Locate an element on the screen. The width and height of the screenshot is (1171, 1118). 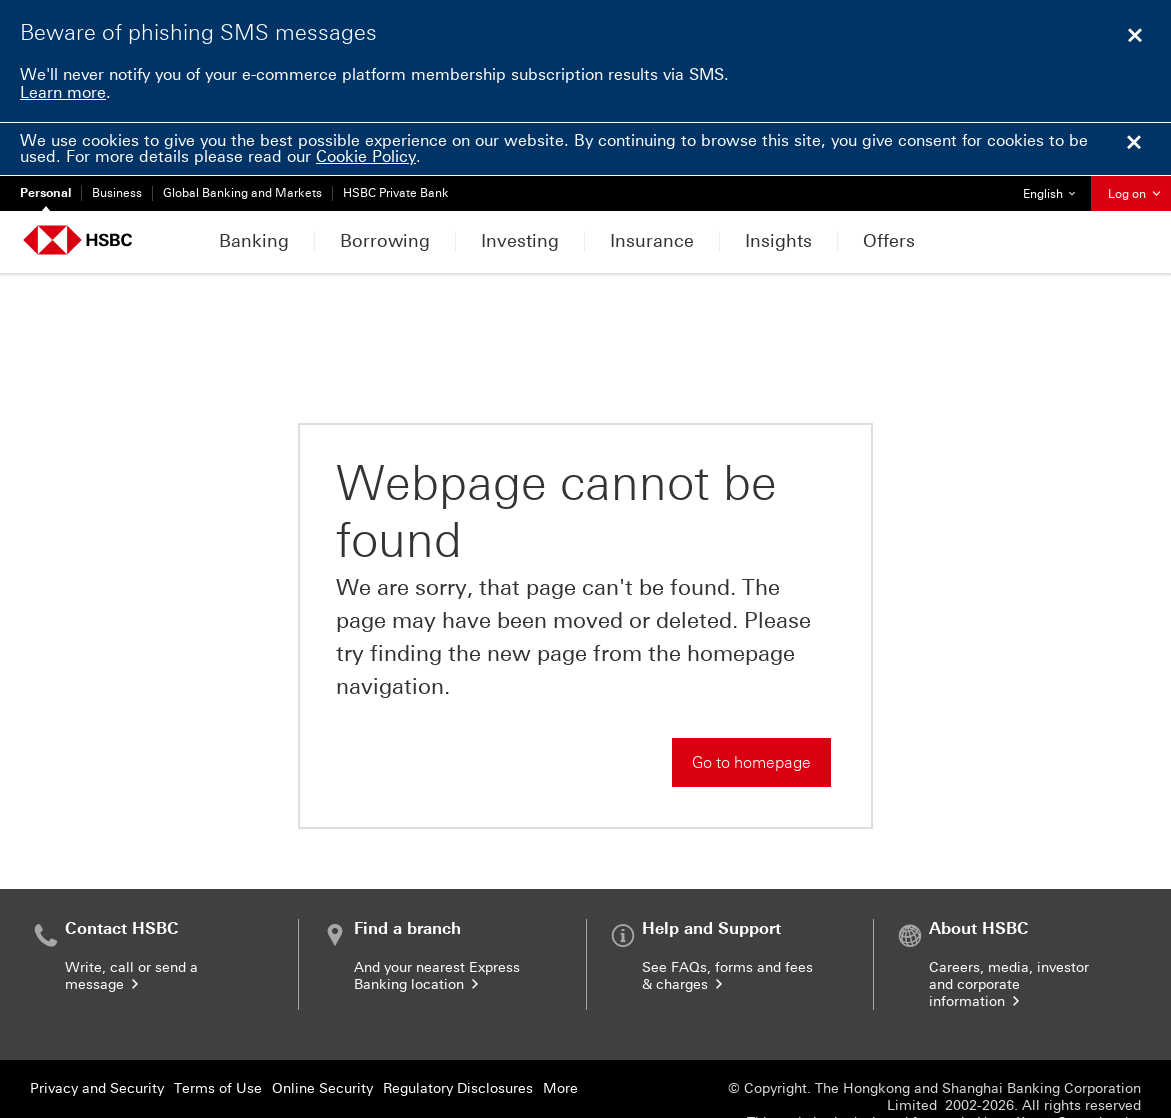
Careers, media, investor and corporate information is located at coordinates (1009, 914).